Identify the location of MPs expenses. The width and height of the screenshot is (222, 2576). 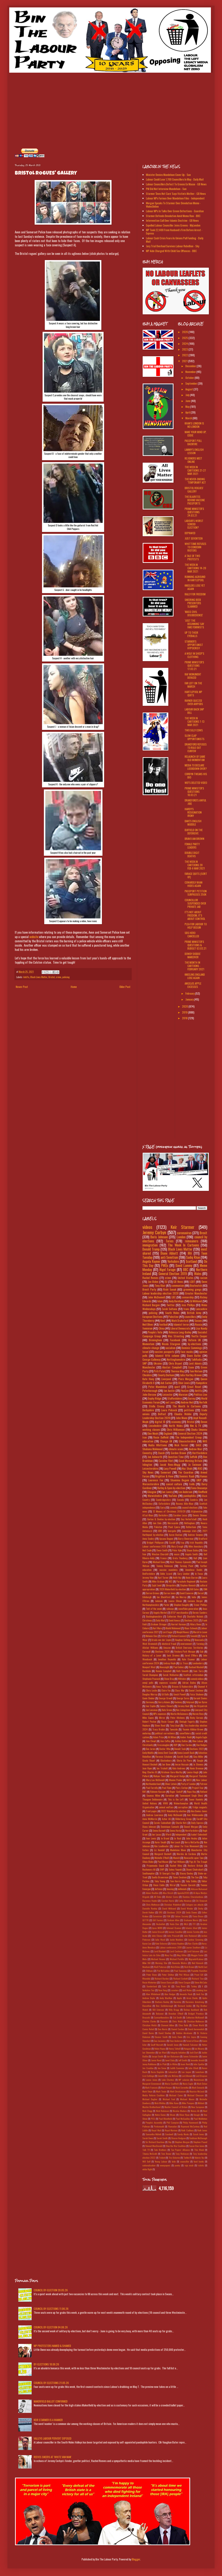
(159, 1714).